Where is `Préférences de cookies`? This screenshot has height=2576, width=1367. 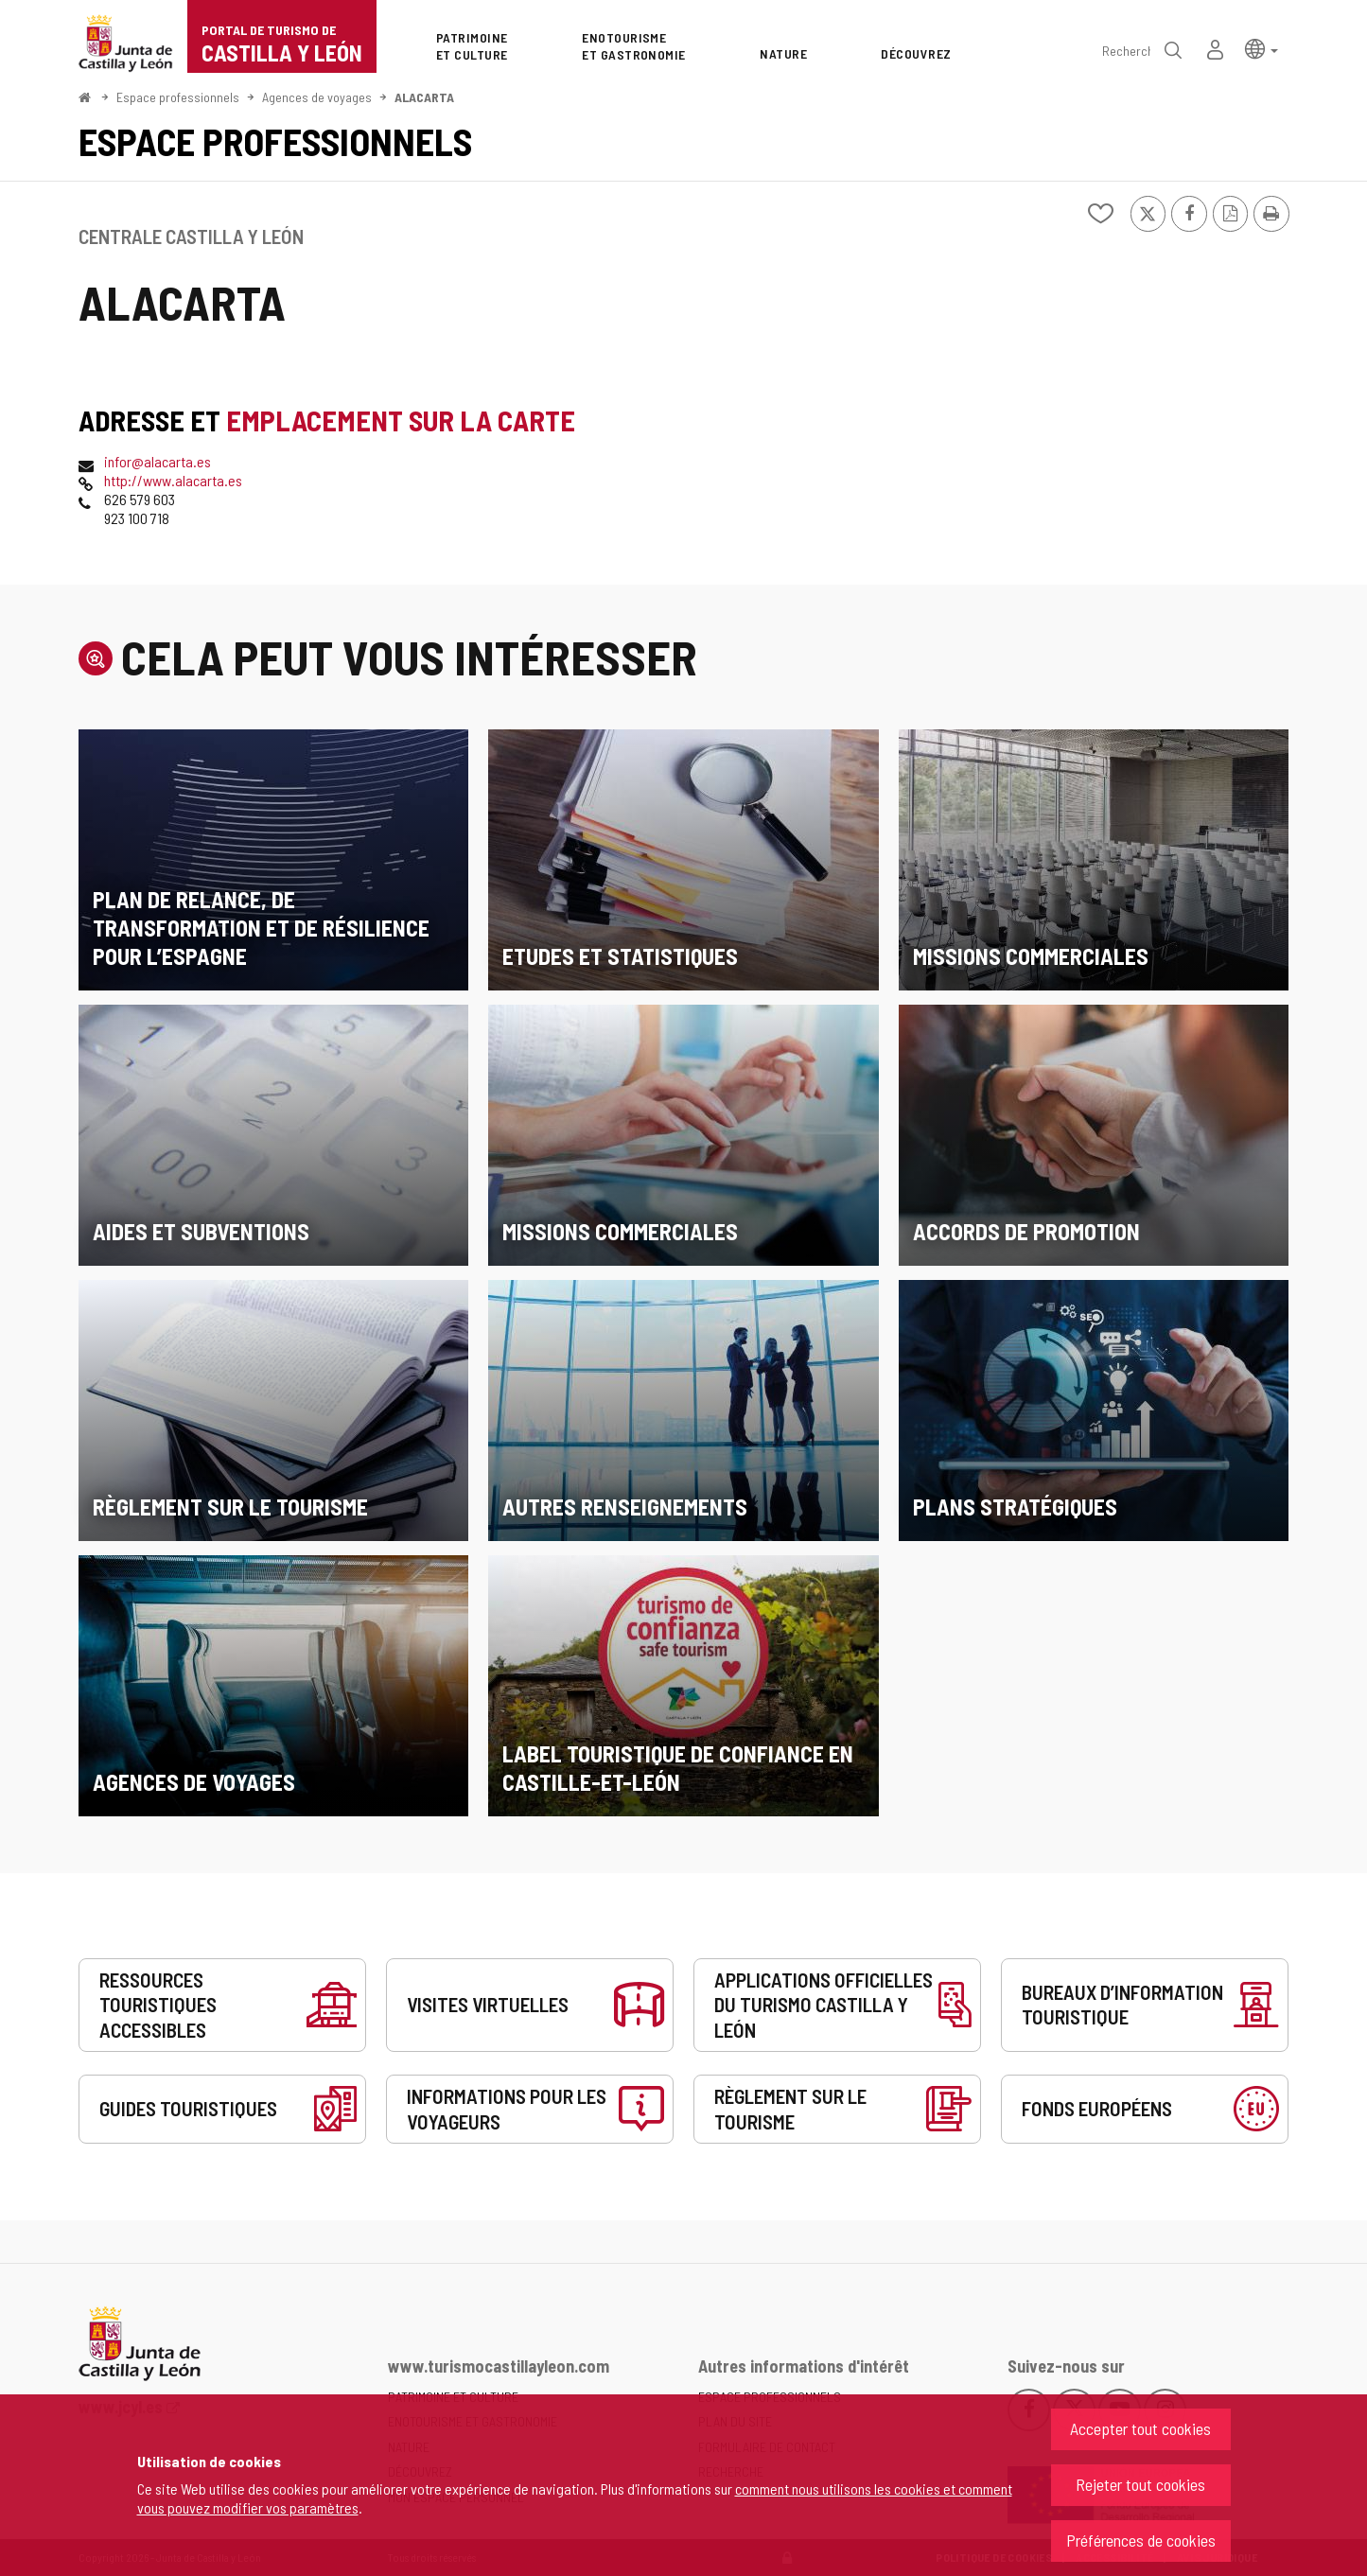
Préférences de cookies is located at coordinates (1141, 2540).